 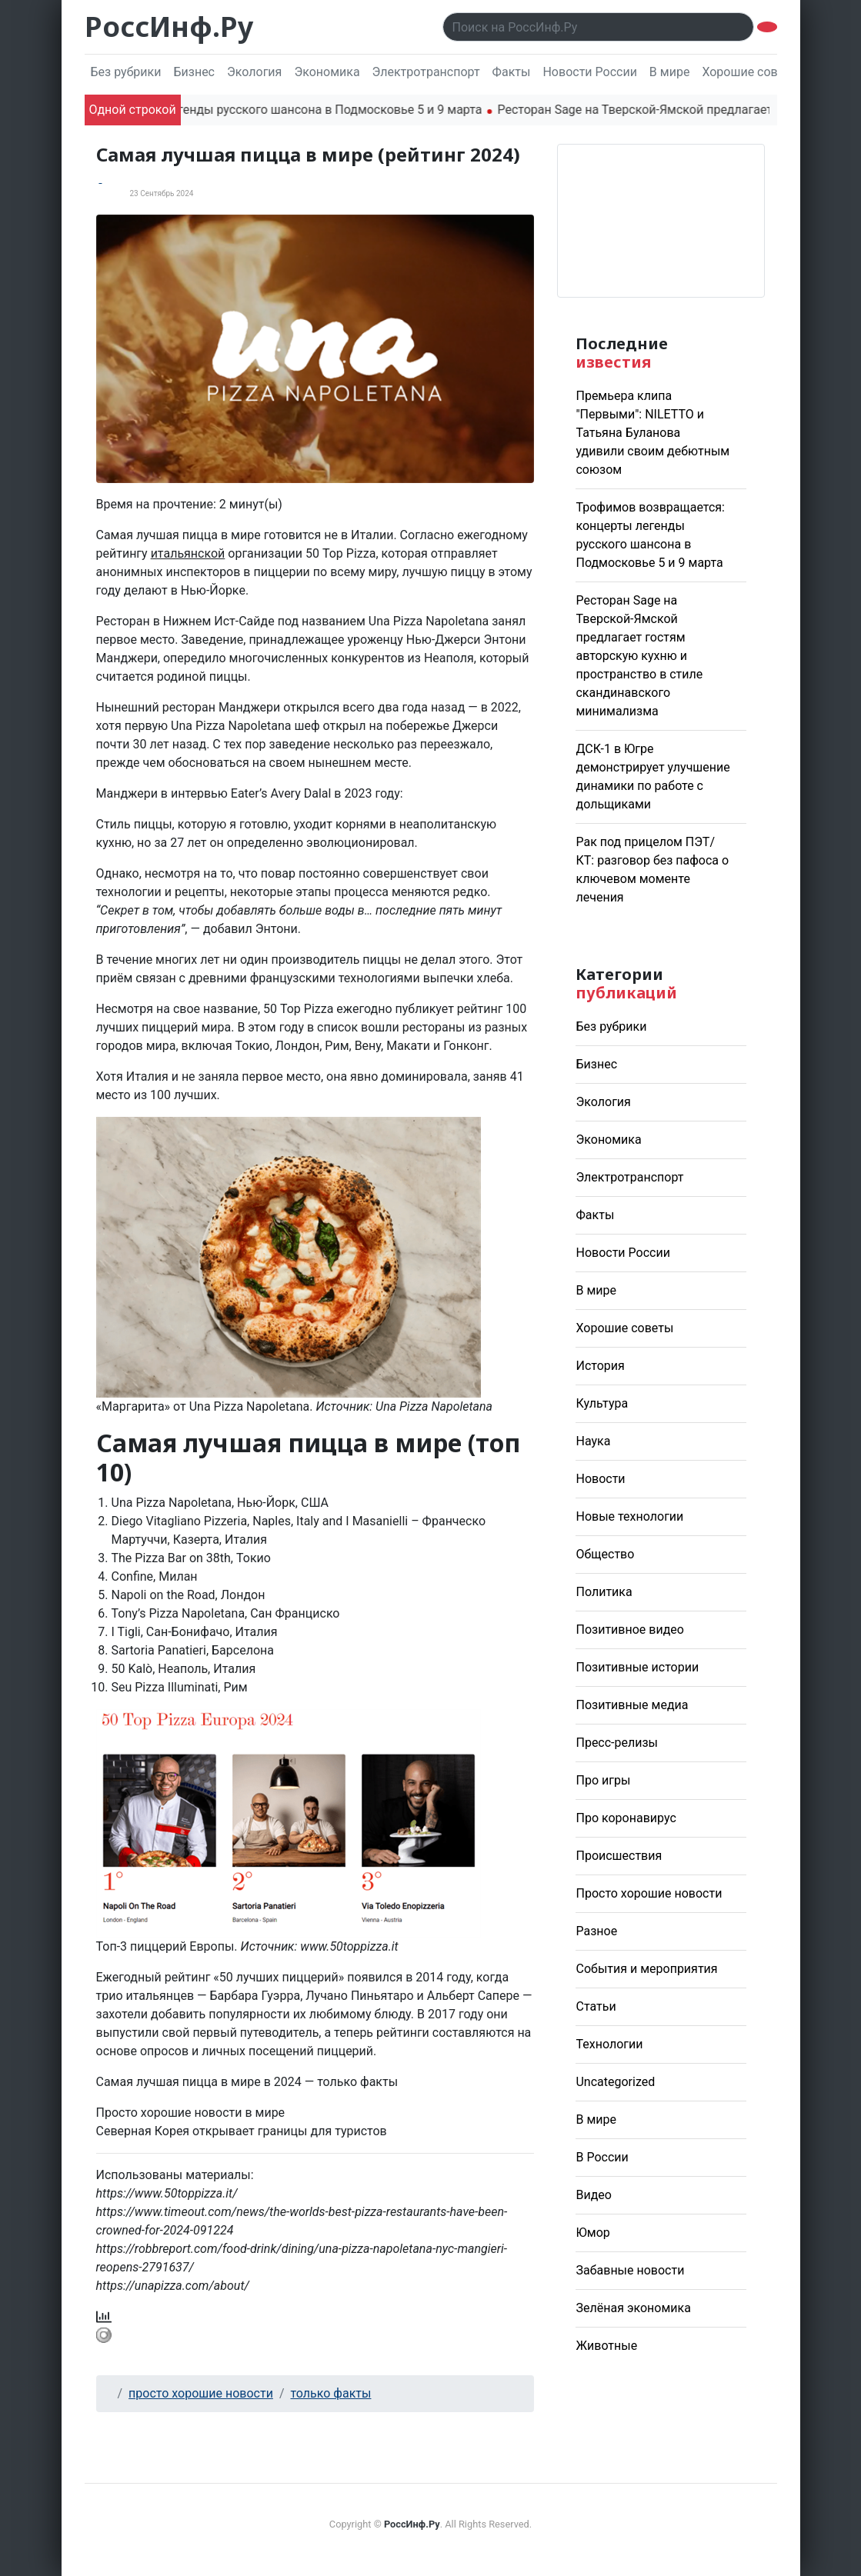 What do you see at coordinates (633, 2308) in the screenshot?
I see `Зелёная экономика` at bounding box center [633, 2308].